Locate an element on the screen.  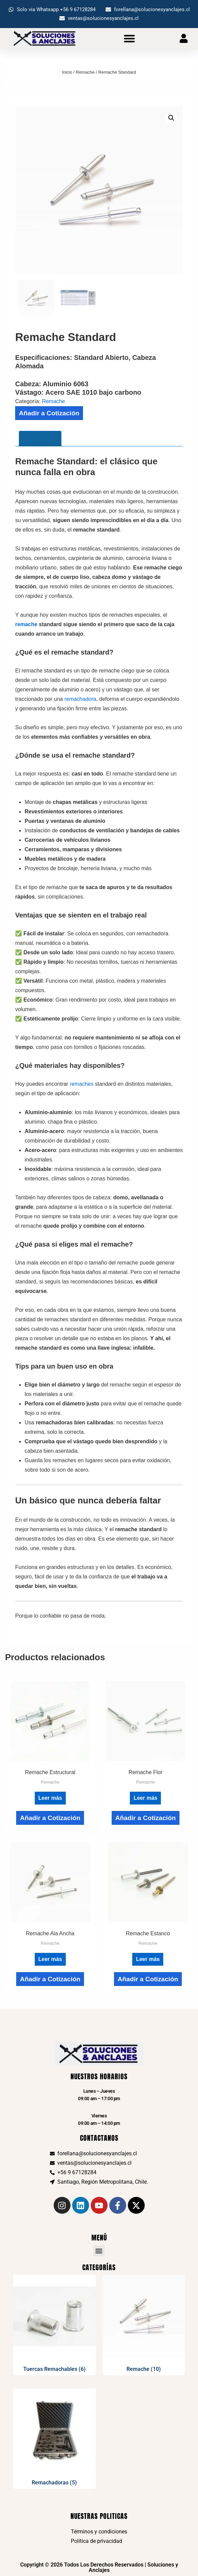
Remache is located at coordinates (85, 72).